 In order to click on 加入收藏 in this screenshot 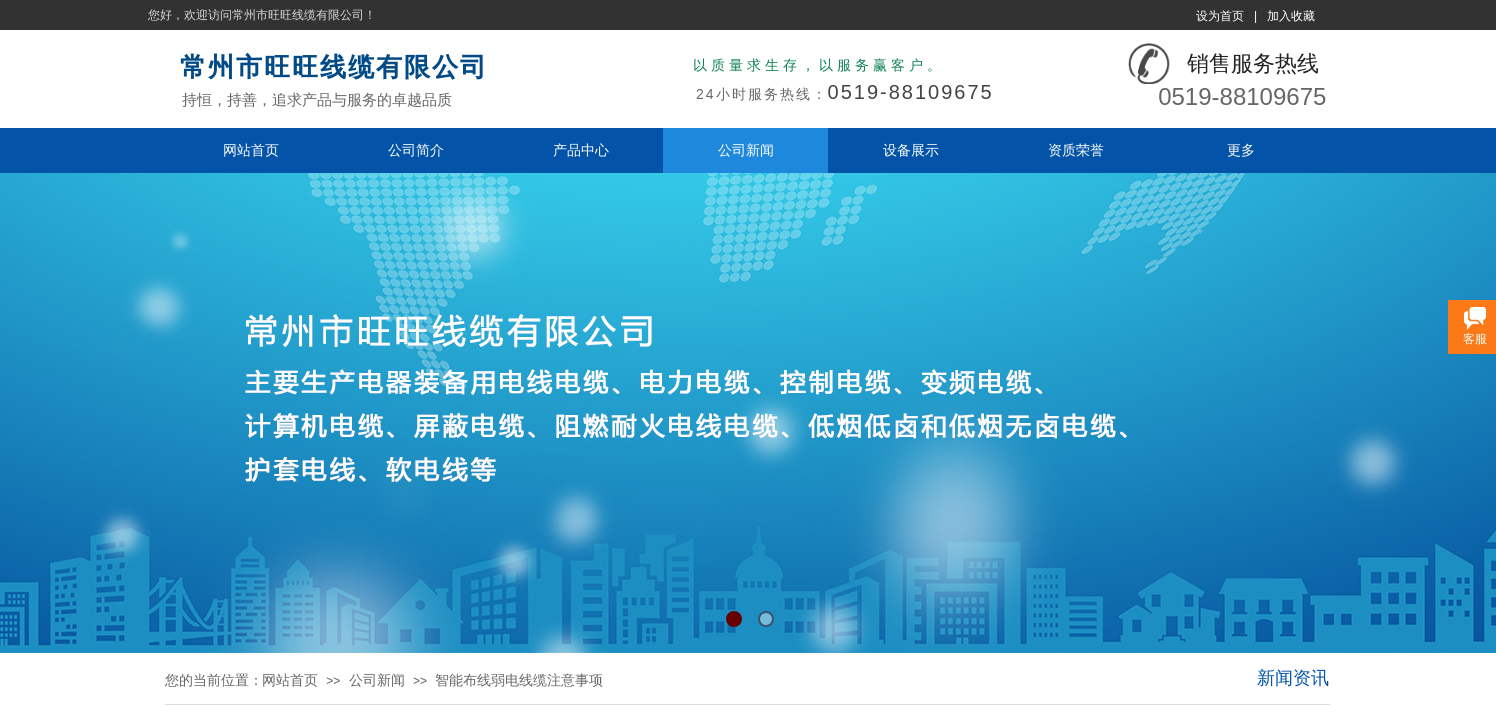, I will do `click(1291, 16)`.